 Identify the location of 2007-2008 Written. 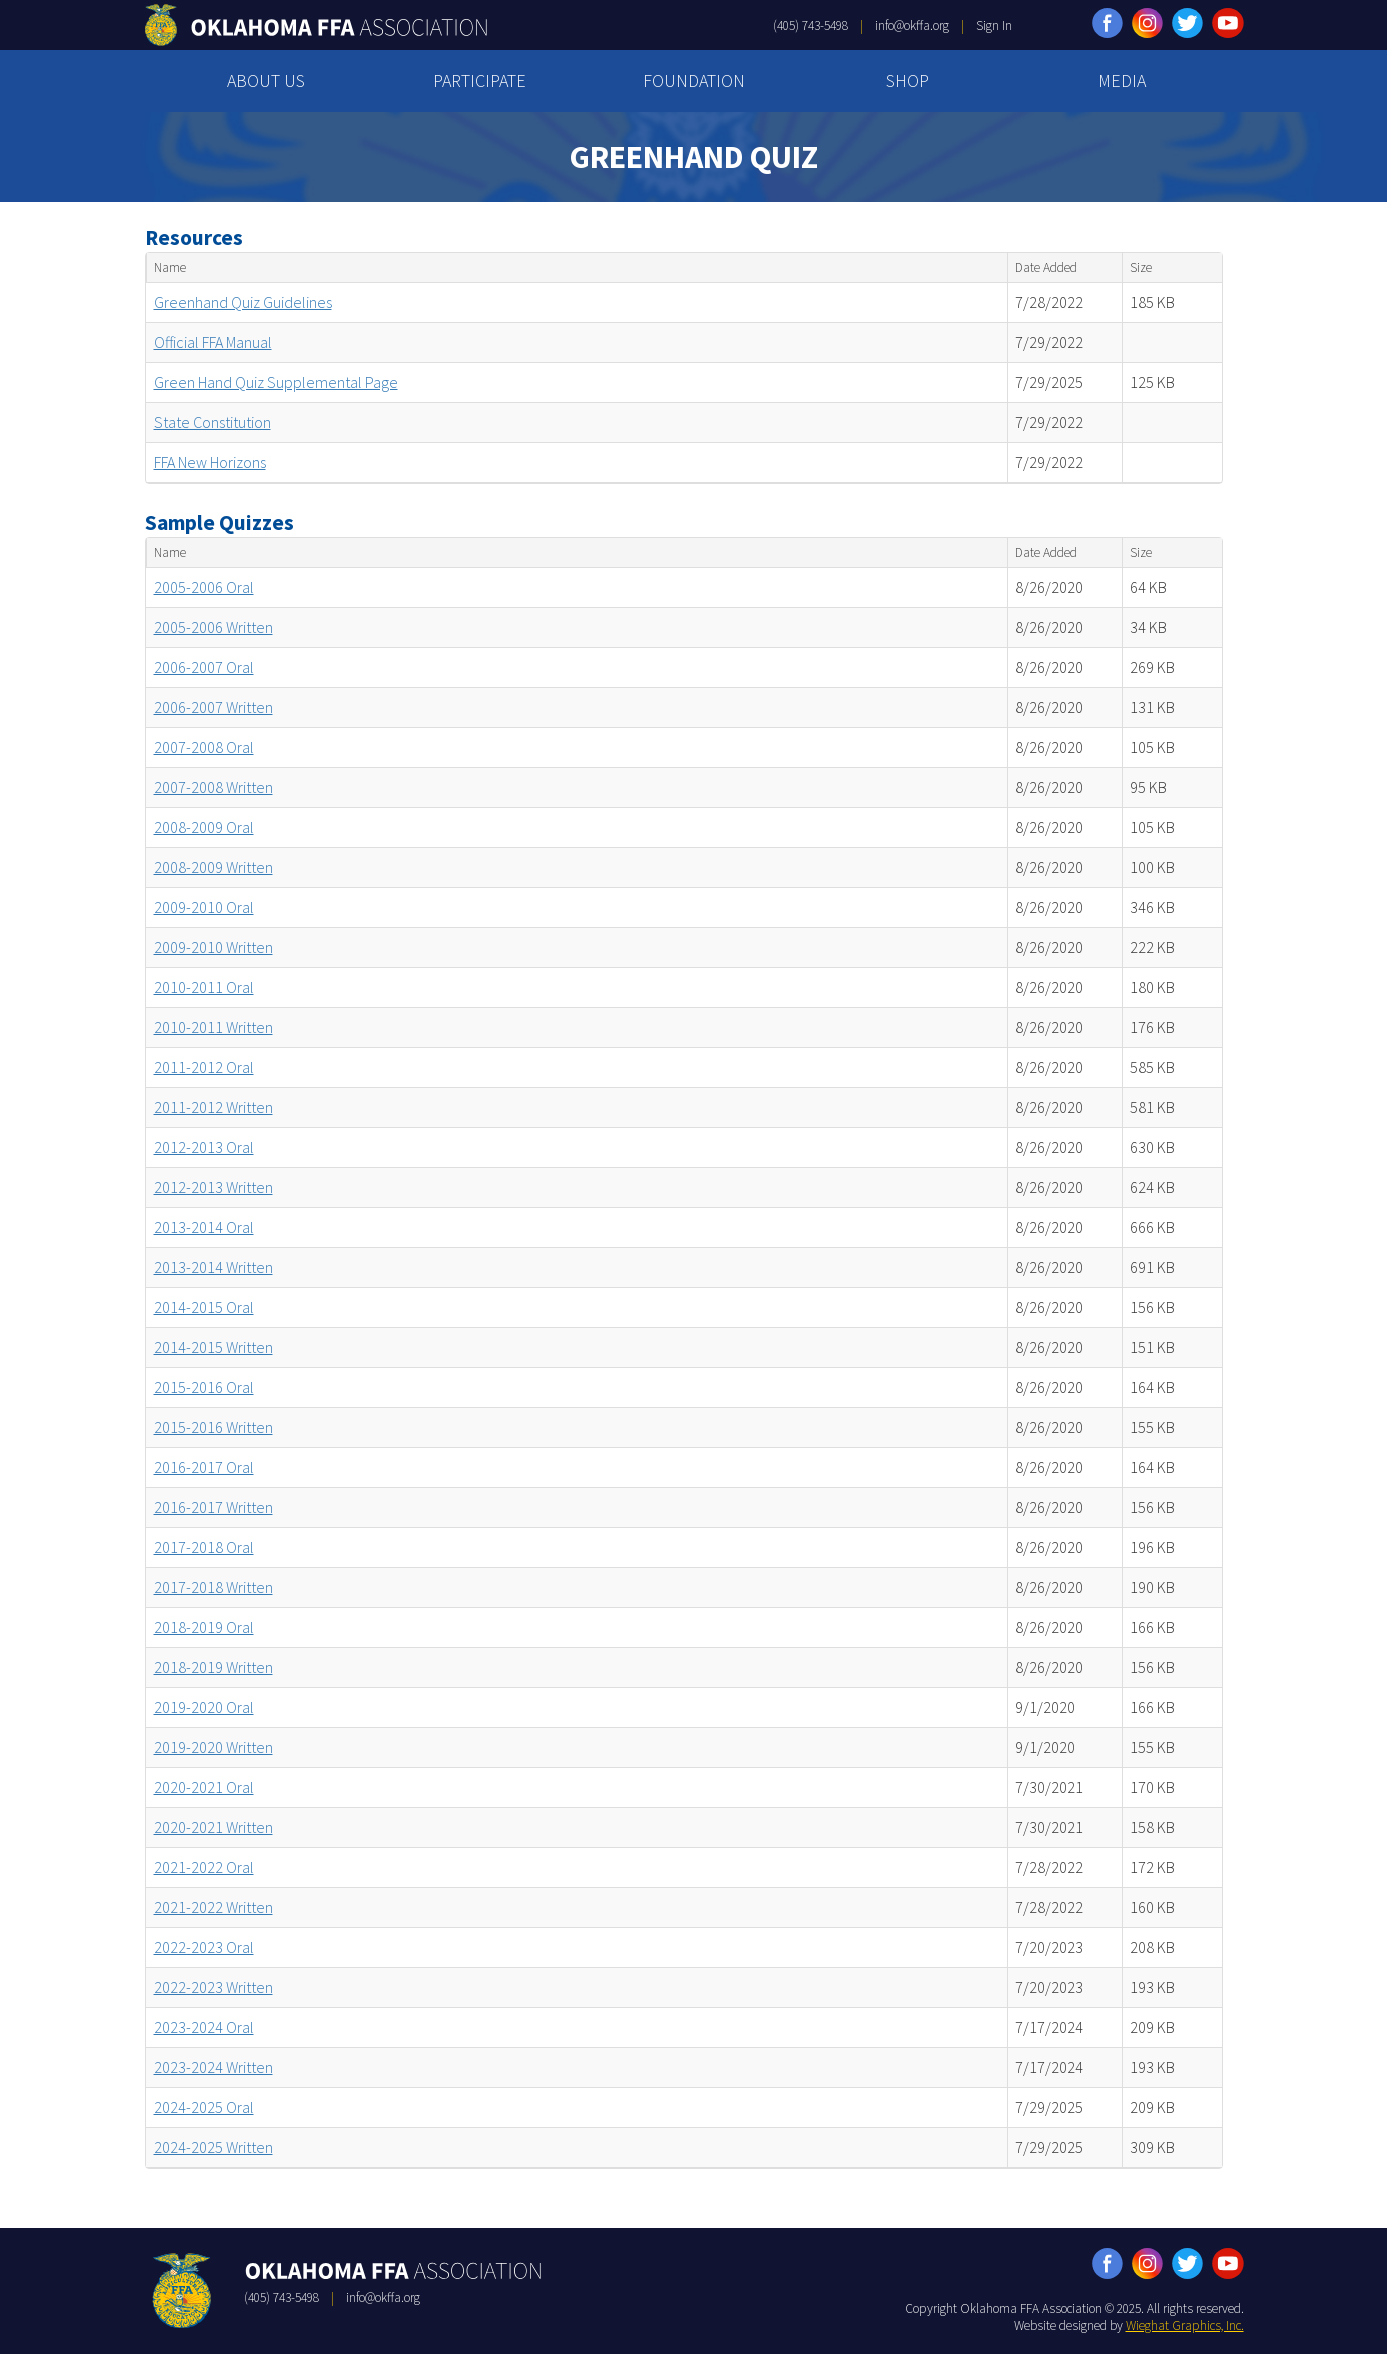
(213, 787).